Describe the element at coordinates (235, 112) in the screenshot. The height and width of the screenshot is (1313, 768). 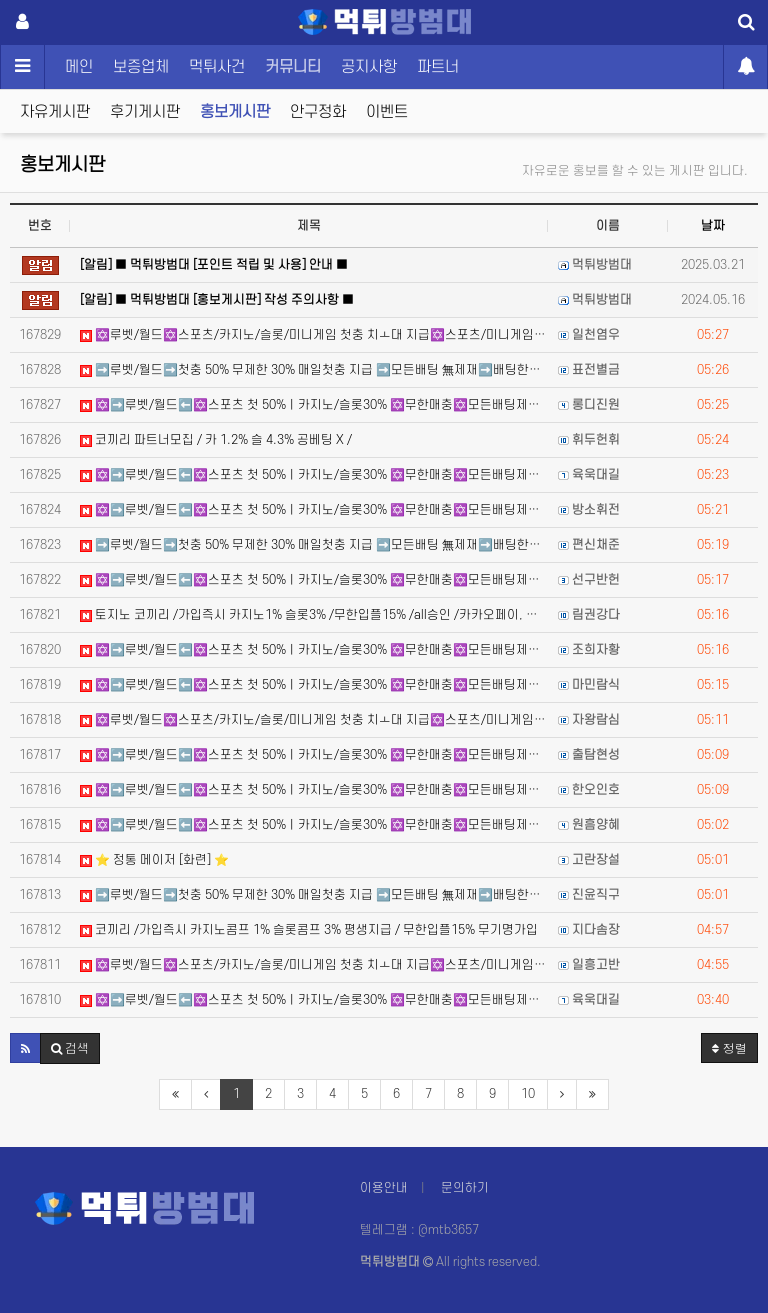
I see `홍보게시판` at that location.